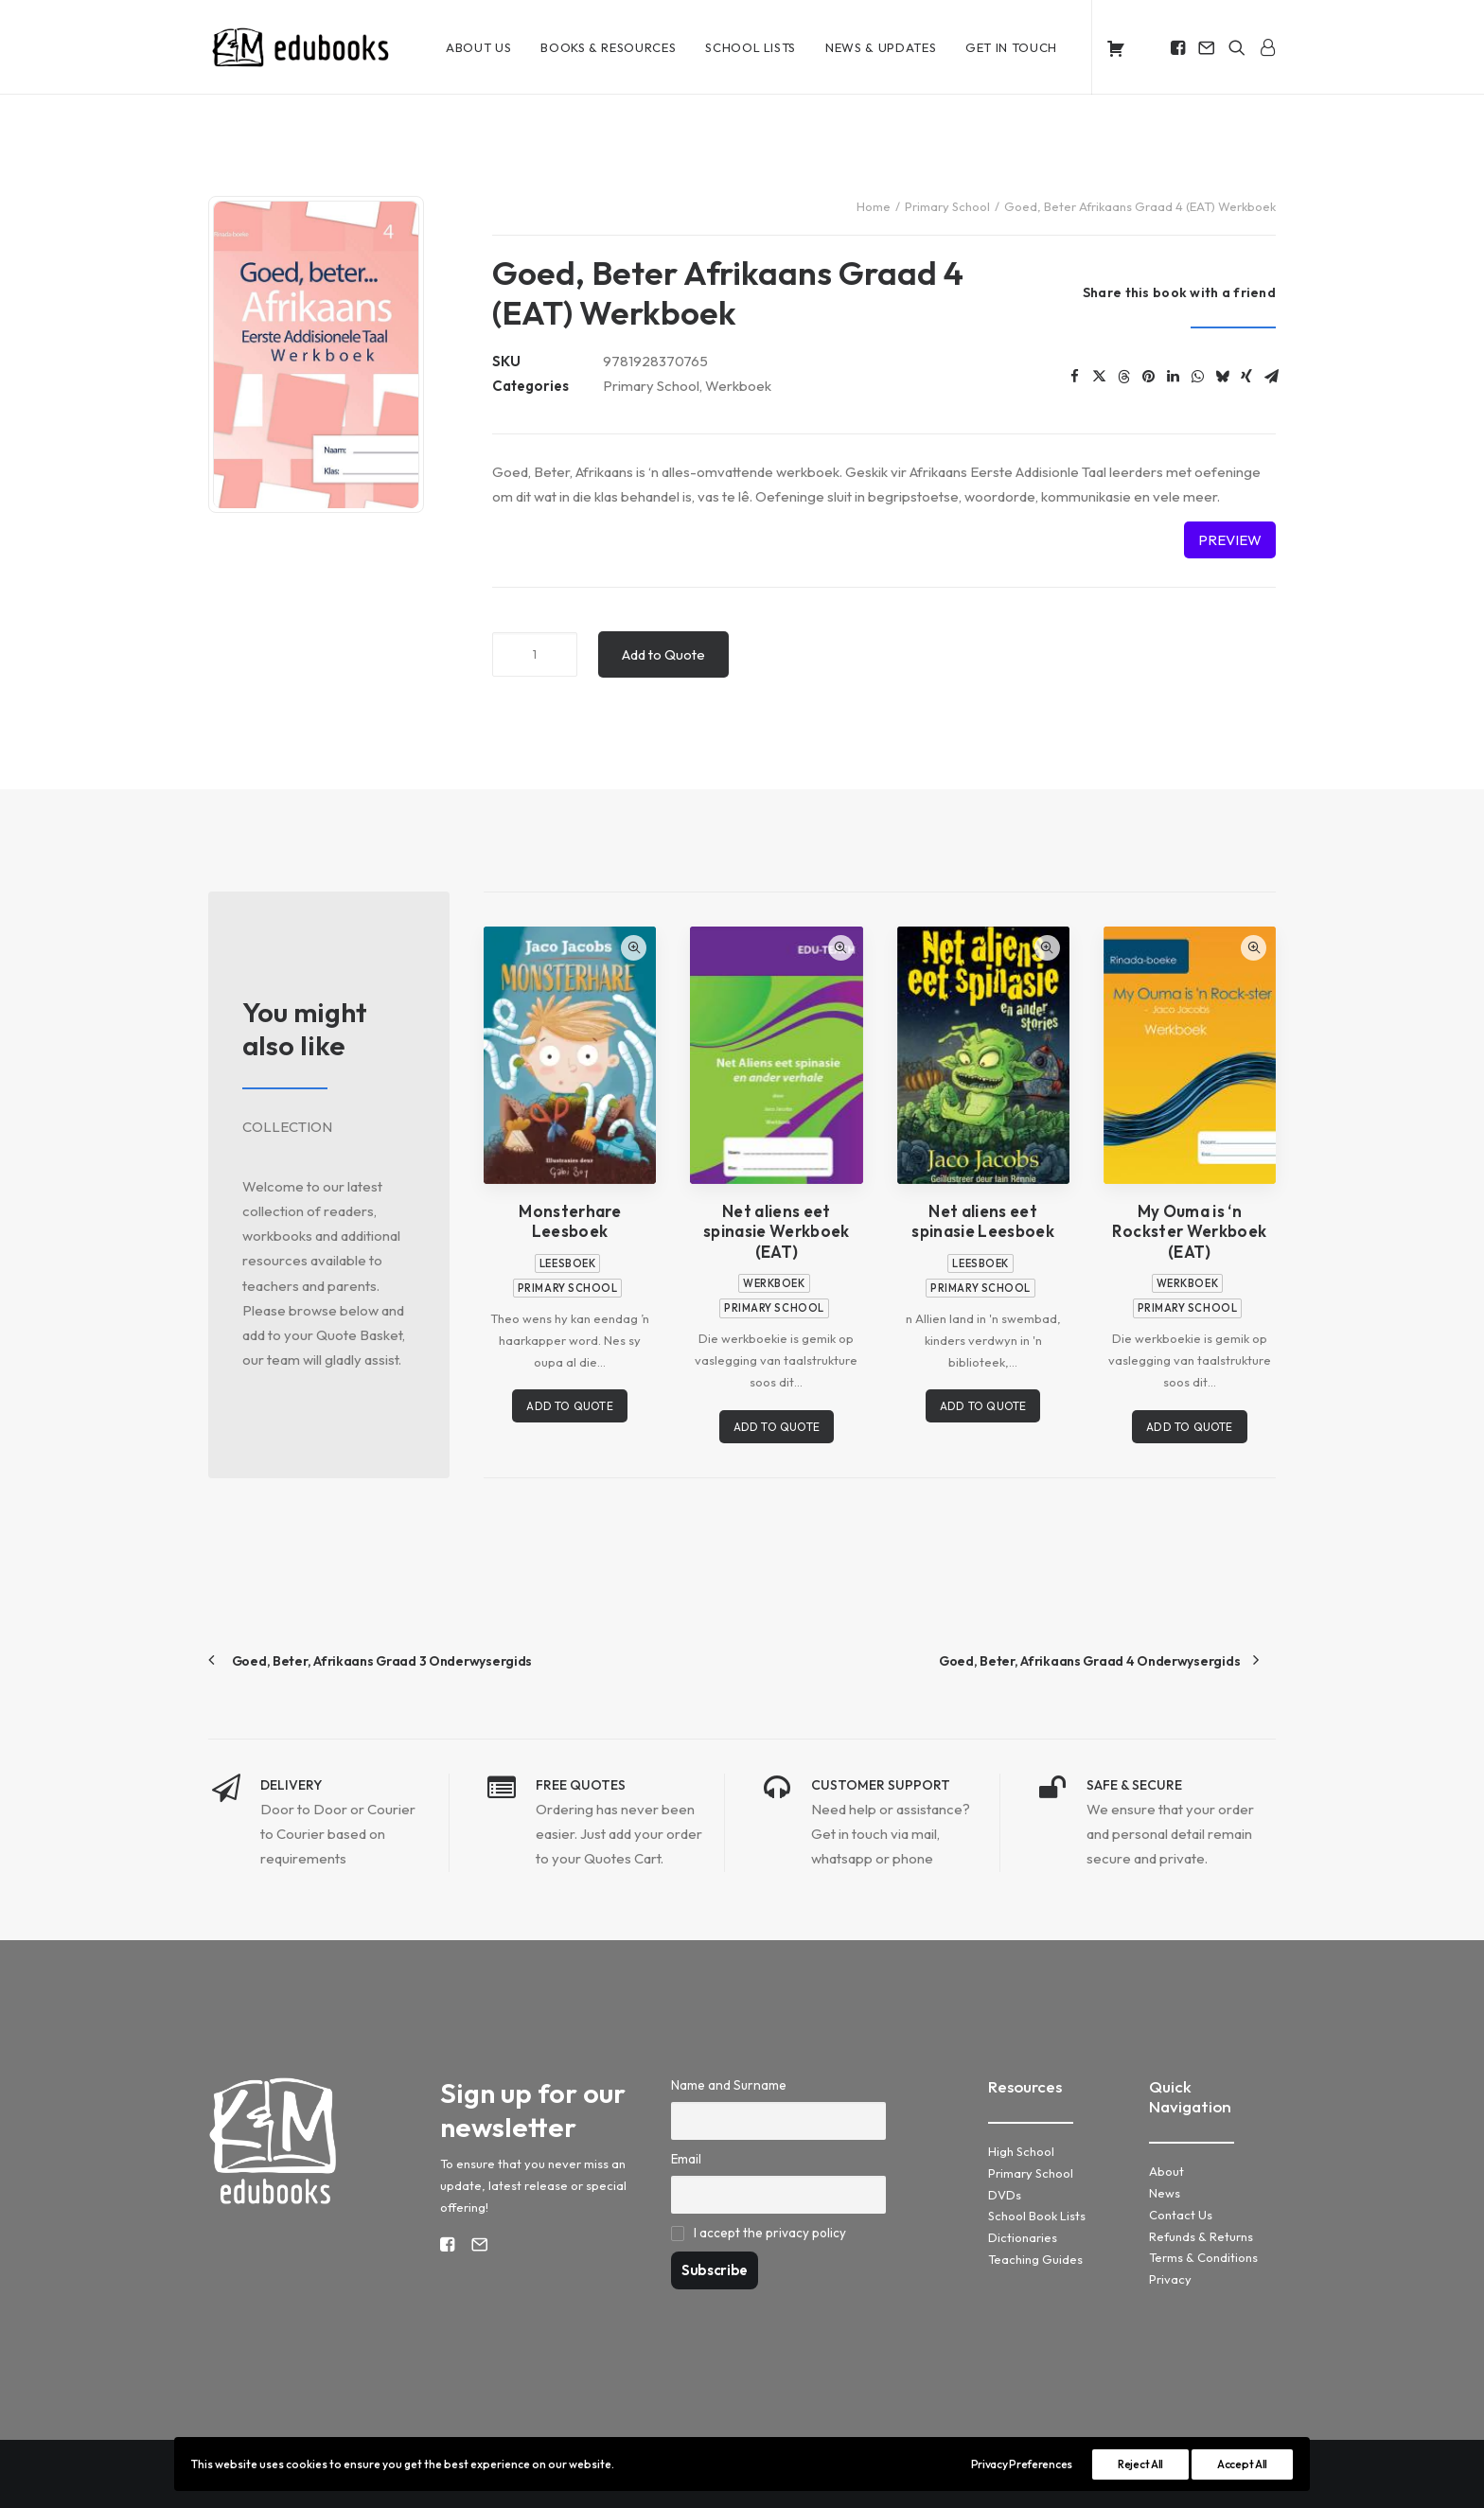 The height and width of the screenshot is (2508, 1484). I want to click on Contact Us, so click(1180, 2213).